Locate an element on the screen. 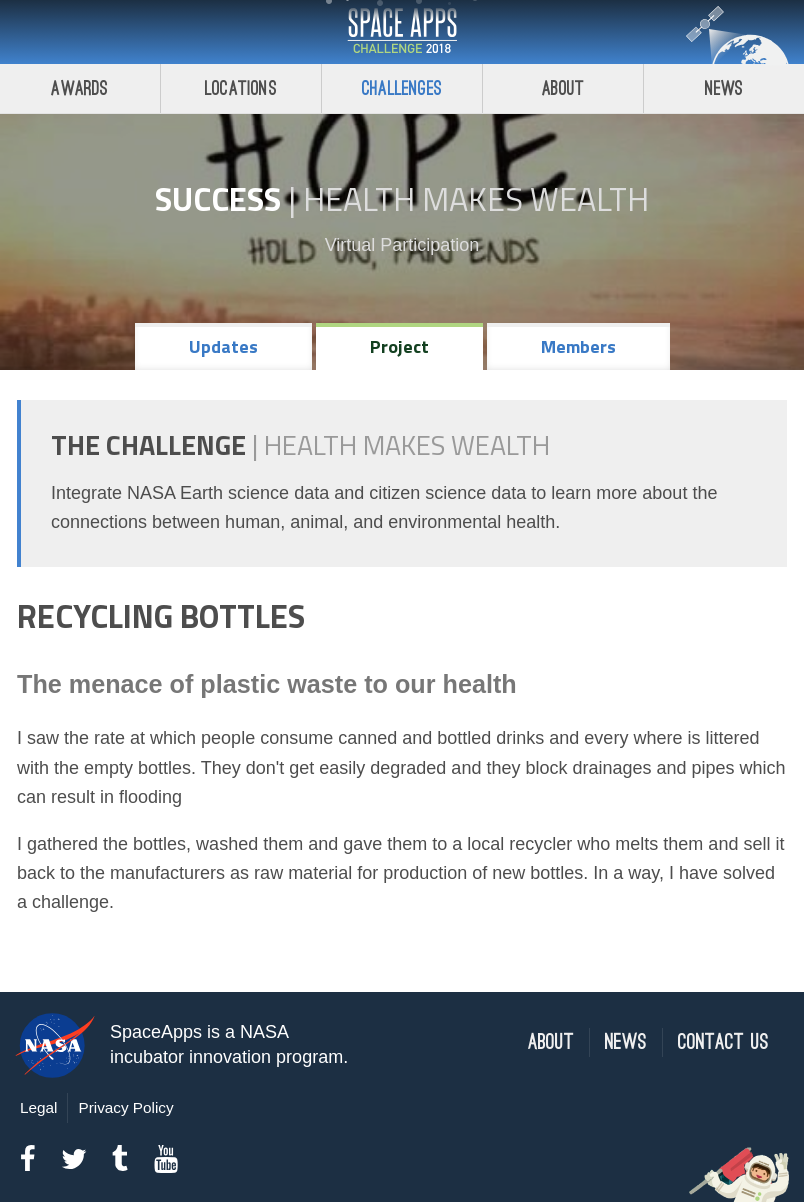  Legal is located at coordinates (38, 1107).